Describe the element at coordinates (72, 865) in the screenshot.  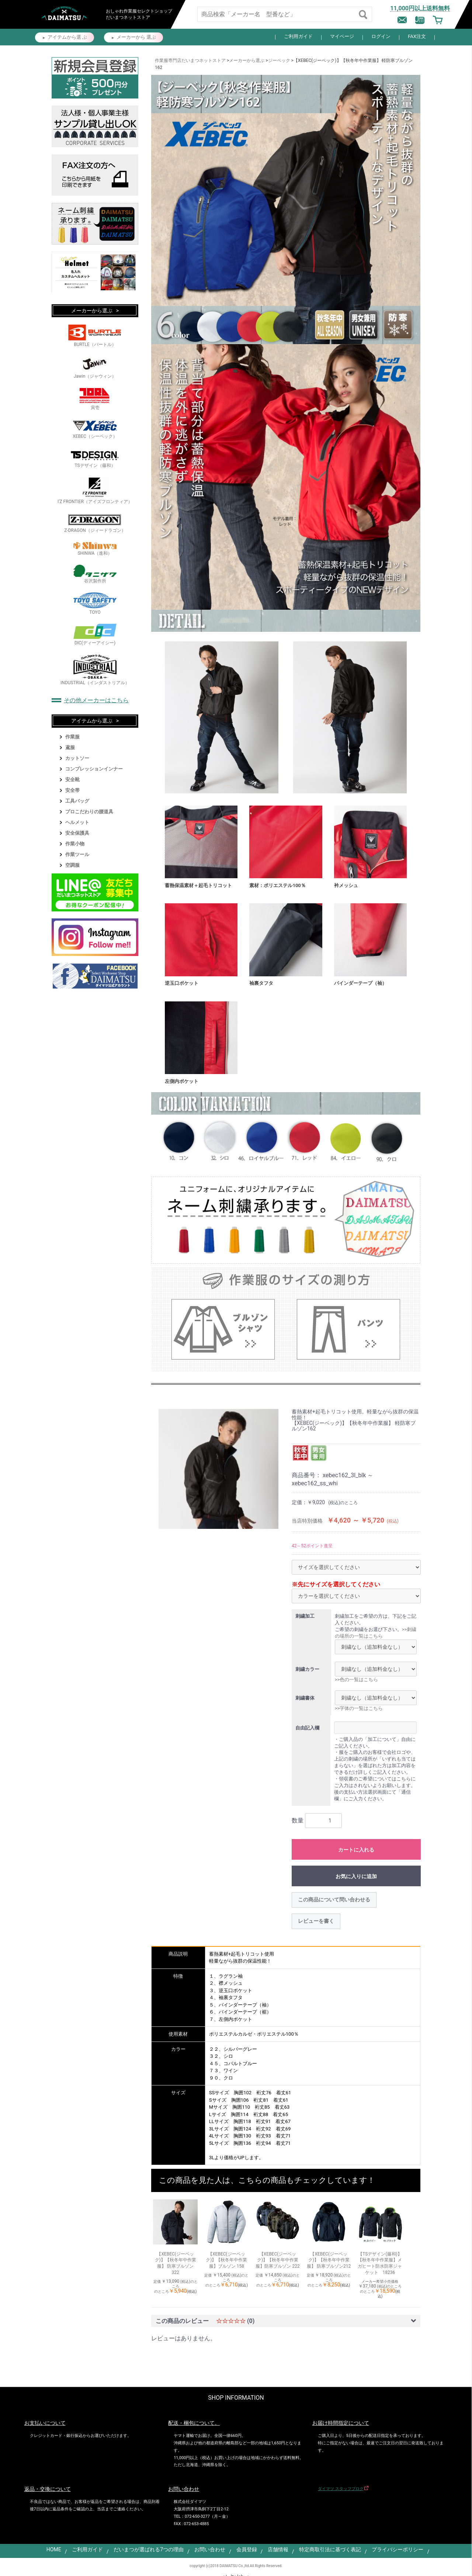
I see `空調服` at that location.